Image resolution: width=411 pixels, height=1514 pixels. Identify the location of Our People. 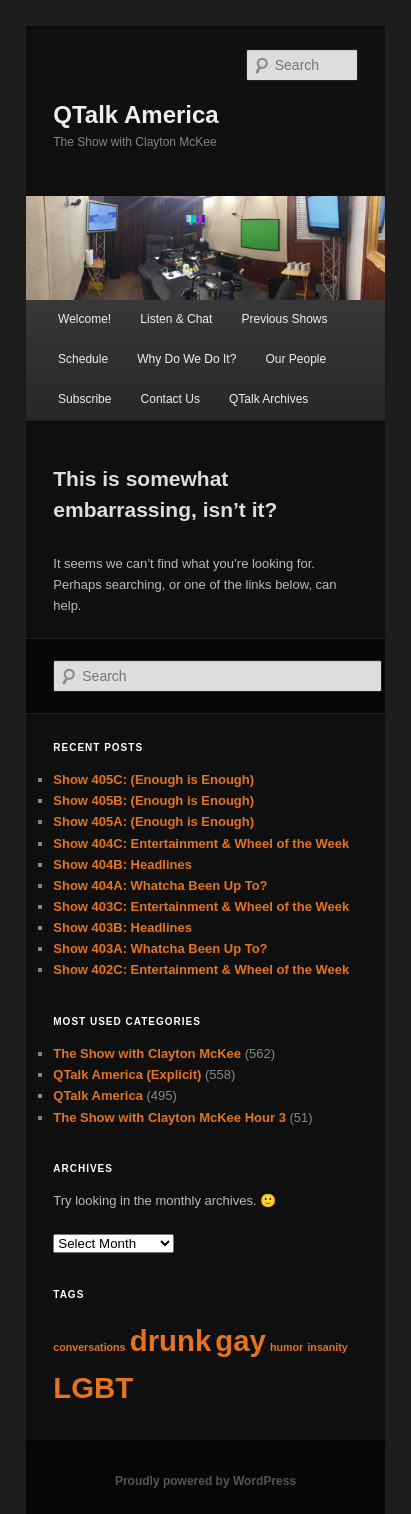
(295, 359).